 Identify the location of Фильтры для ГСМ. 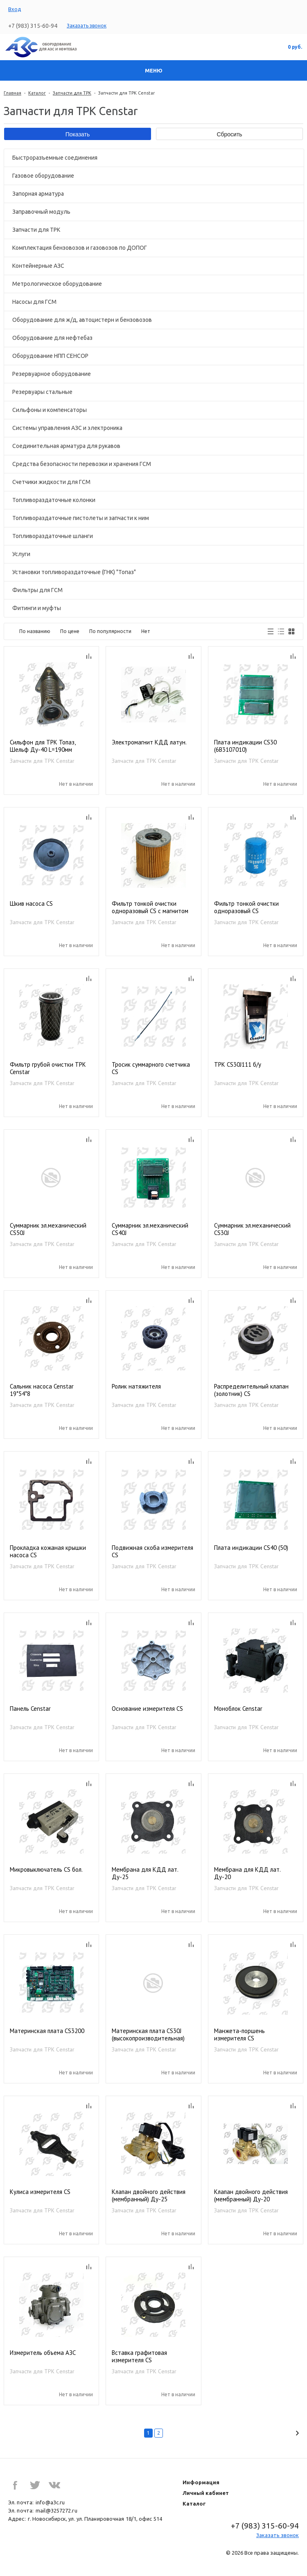
(37, 590).